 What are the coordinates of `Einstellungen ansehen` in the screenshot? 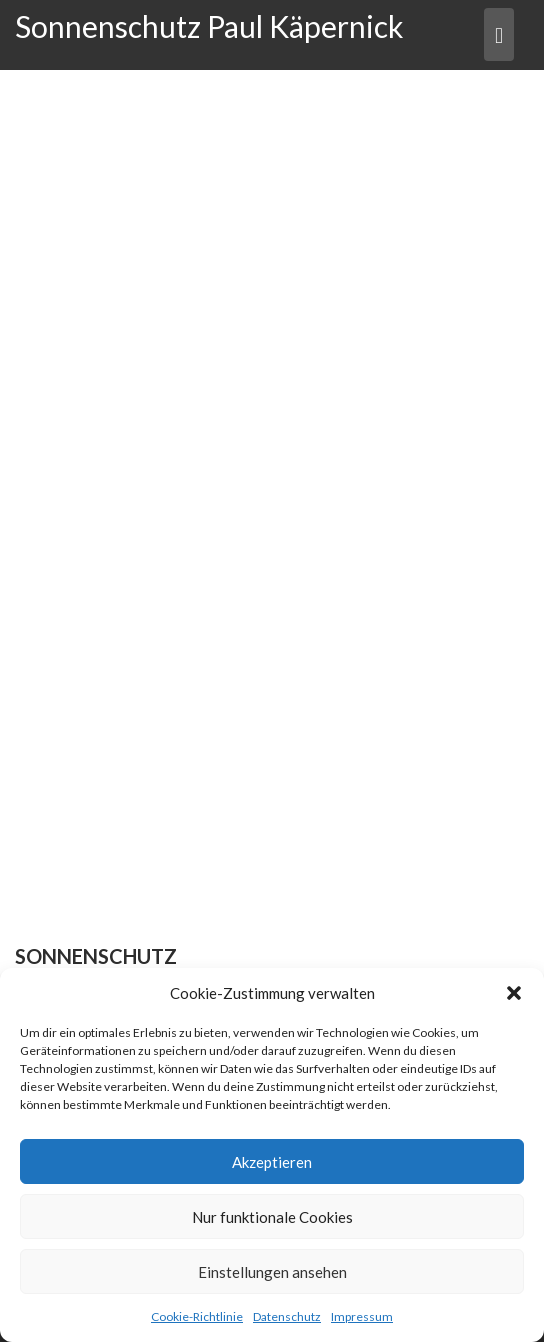 It's located at (272, 1272).